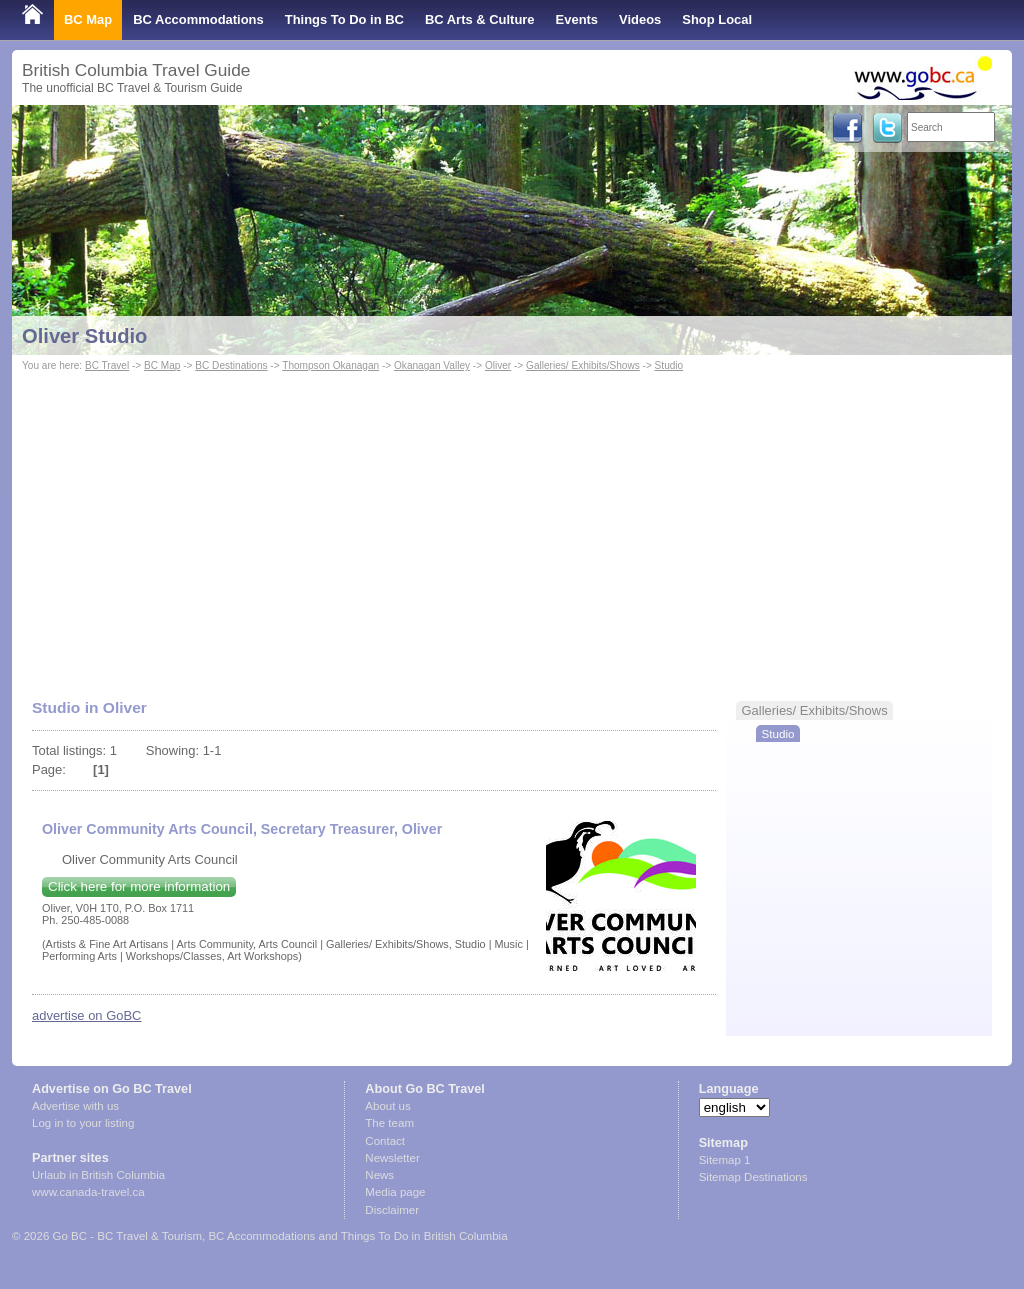 The height and width of the screenshot is (1289, 1024). I want to click on [Advertisement], so click(512, 526).